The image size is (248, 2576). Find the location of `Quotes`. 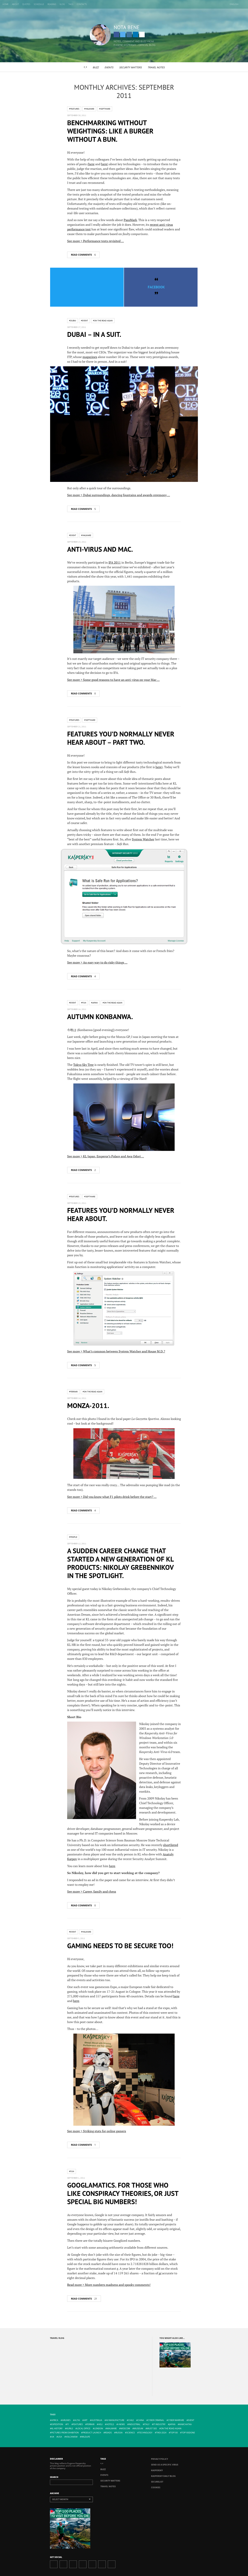

Quotes is located at coordinates (26, 4).